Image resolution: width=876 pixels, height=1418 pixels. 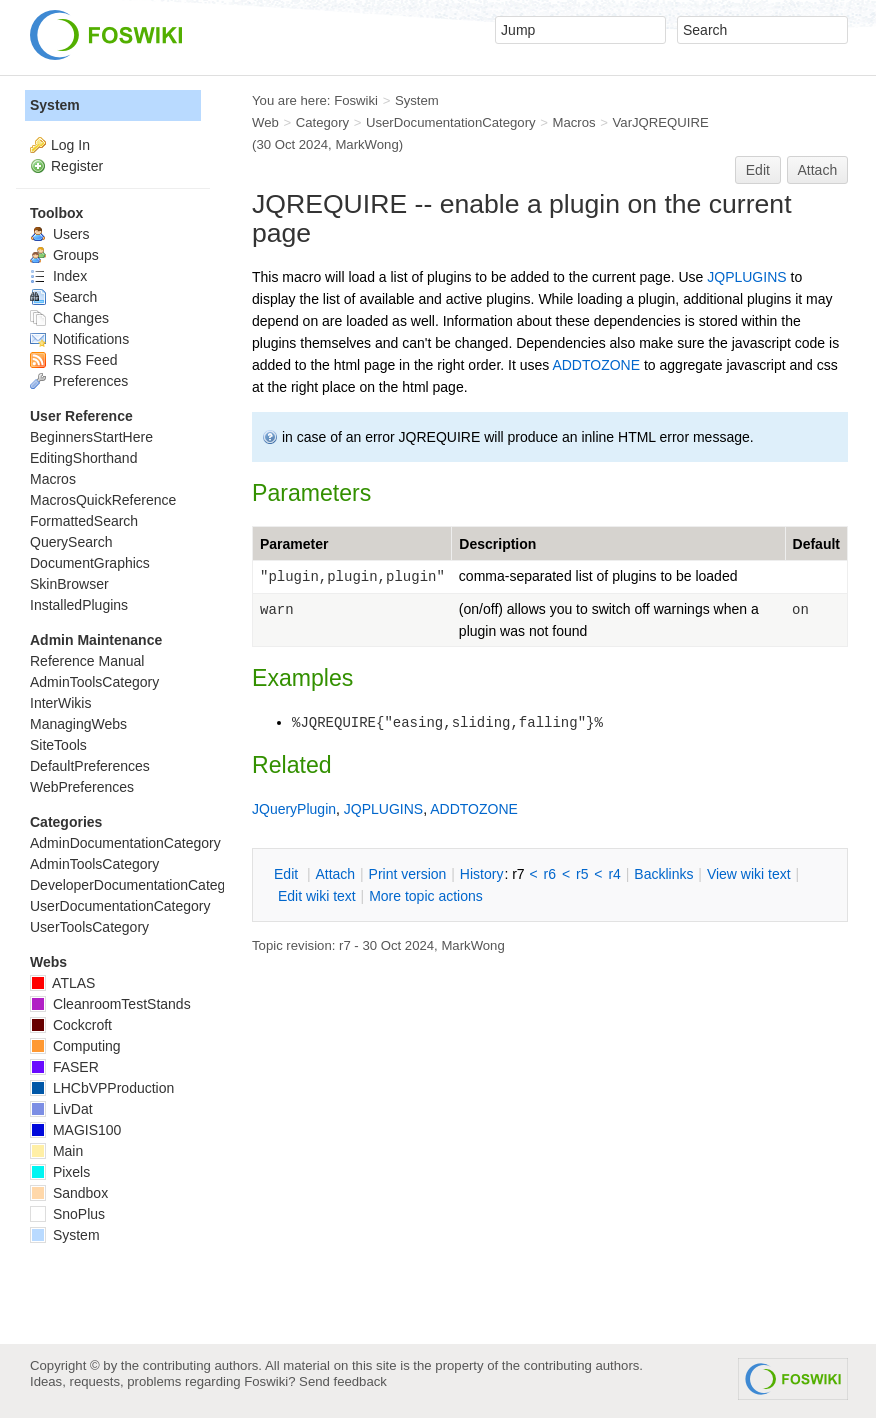 I want to click on InterWikis, so click(x=60, y=703).